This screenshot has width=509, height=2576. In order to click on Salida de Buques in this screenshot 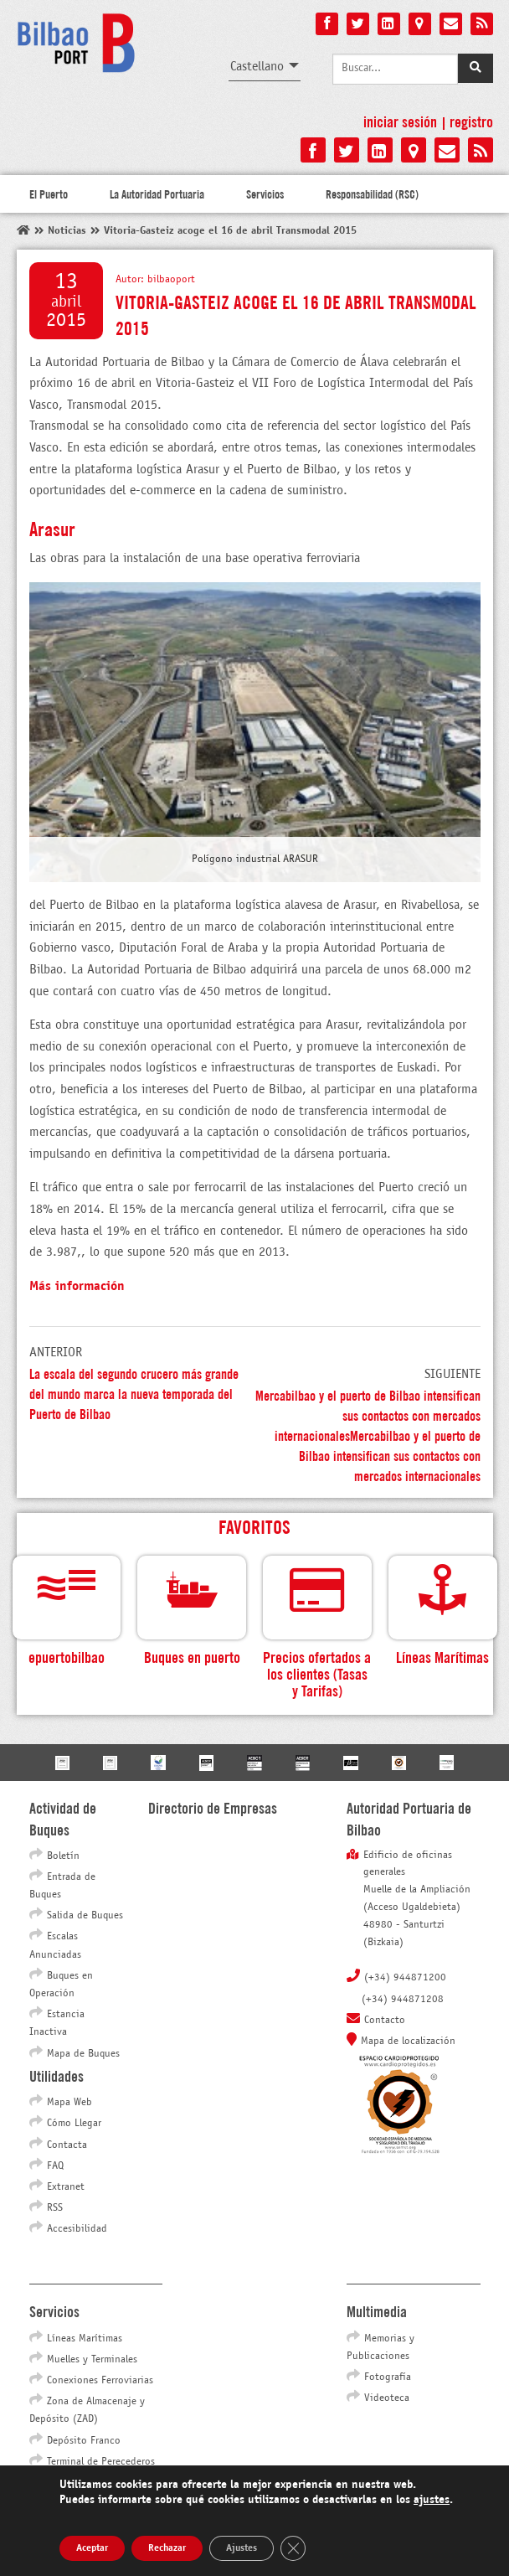, I will do `click(85, 1916)`.